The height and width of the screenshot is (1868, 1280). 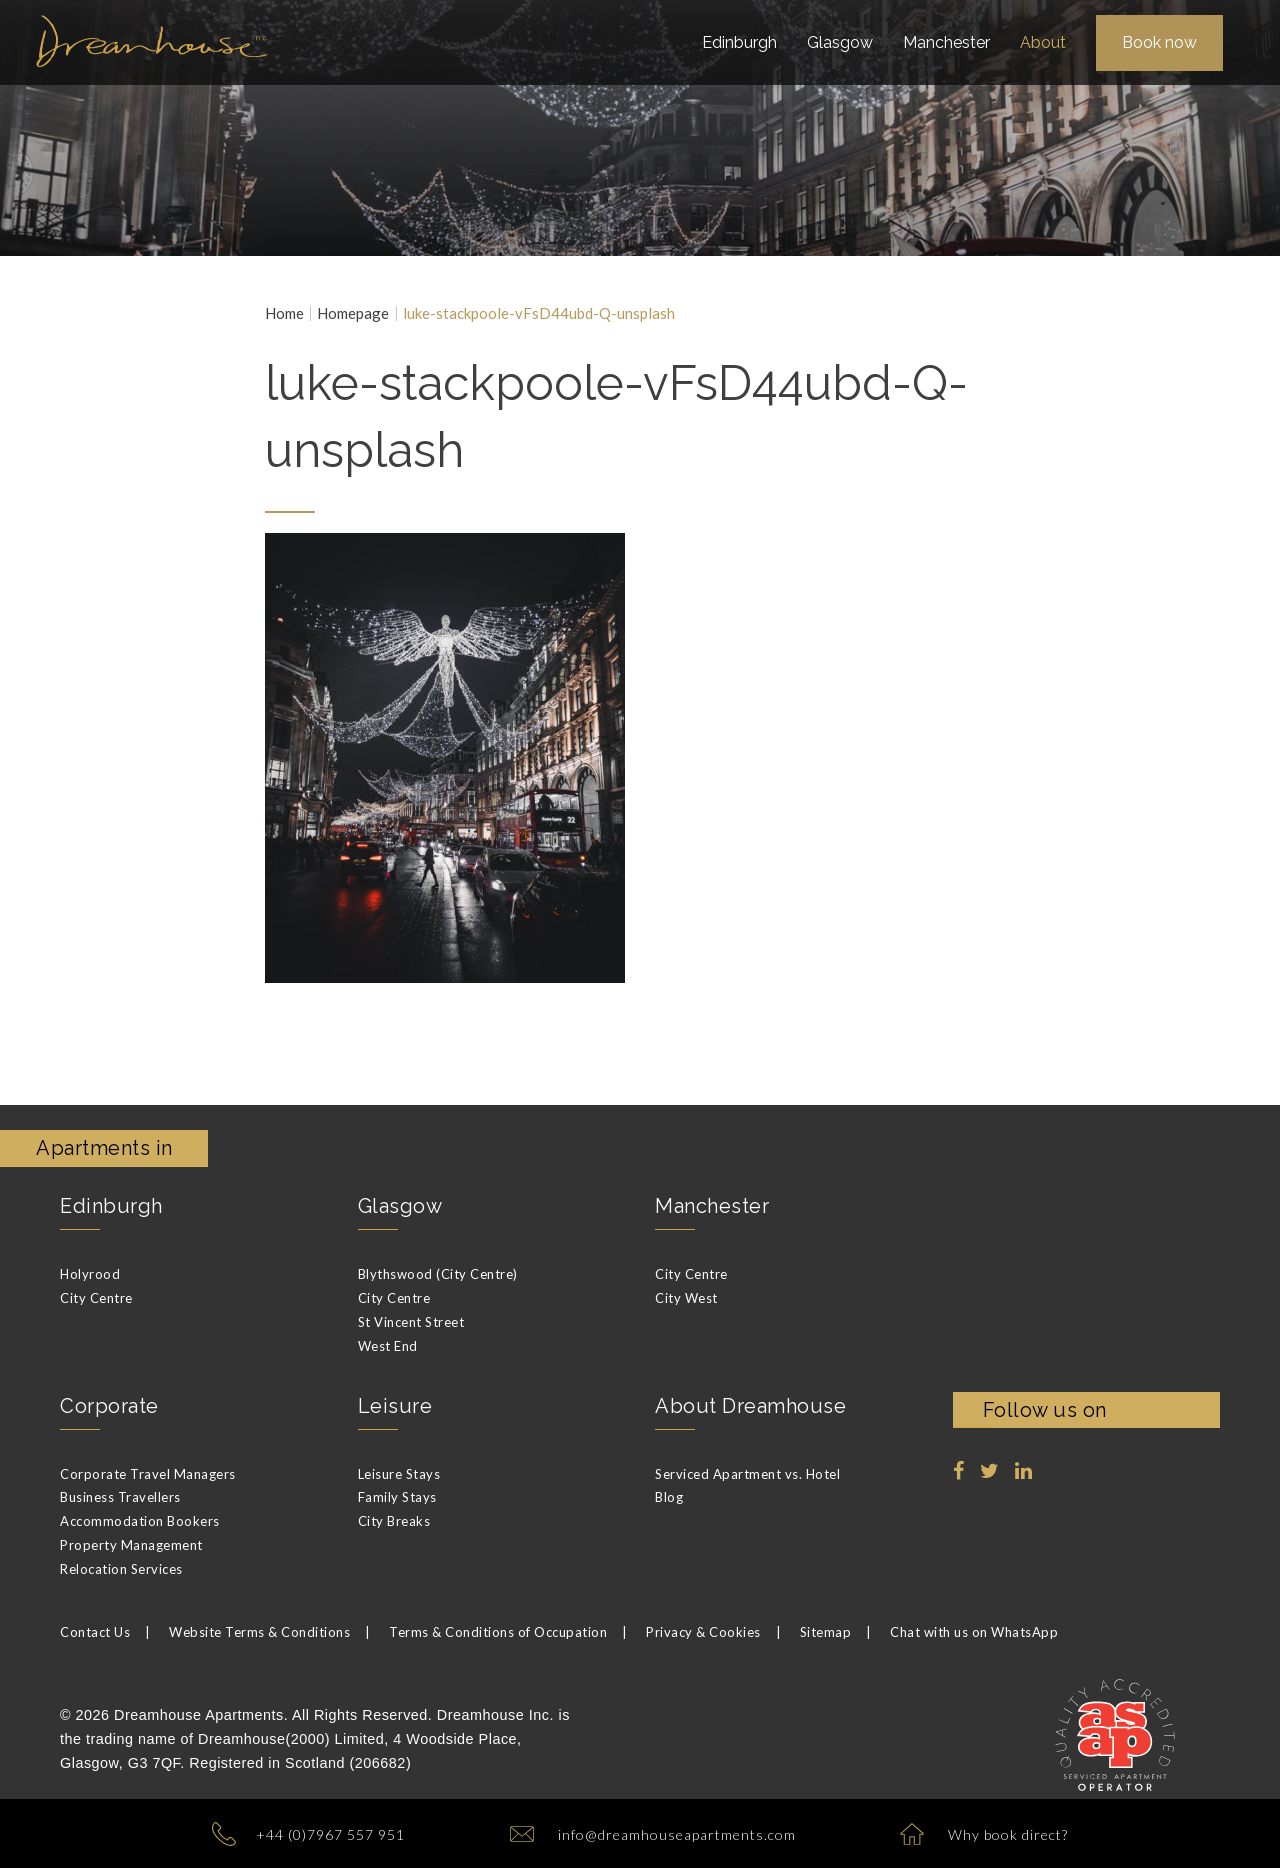 I want to click on Accommodation Bookers, so click(x=140, y=1521).